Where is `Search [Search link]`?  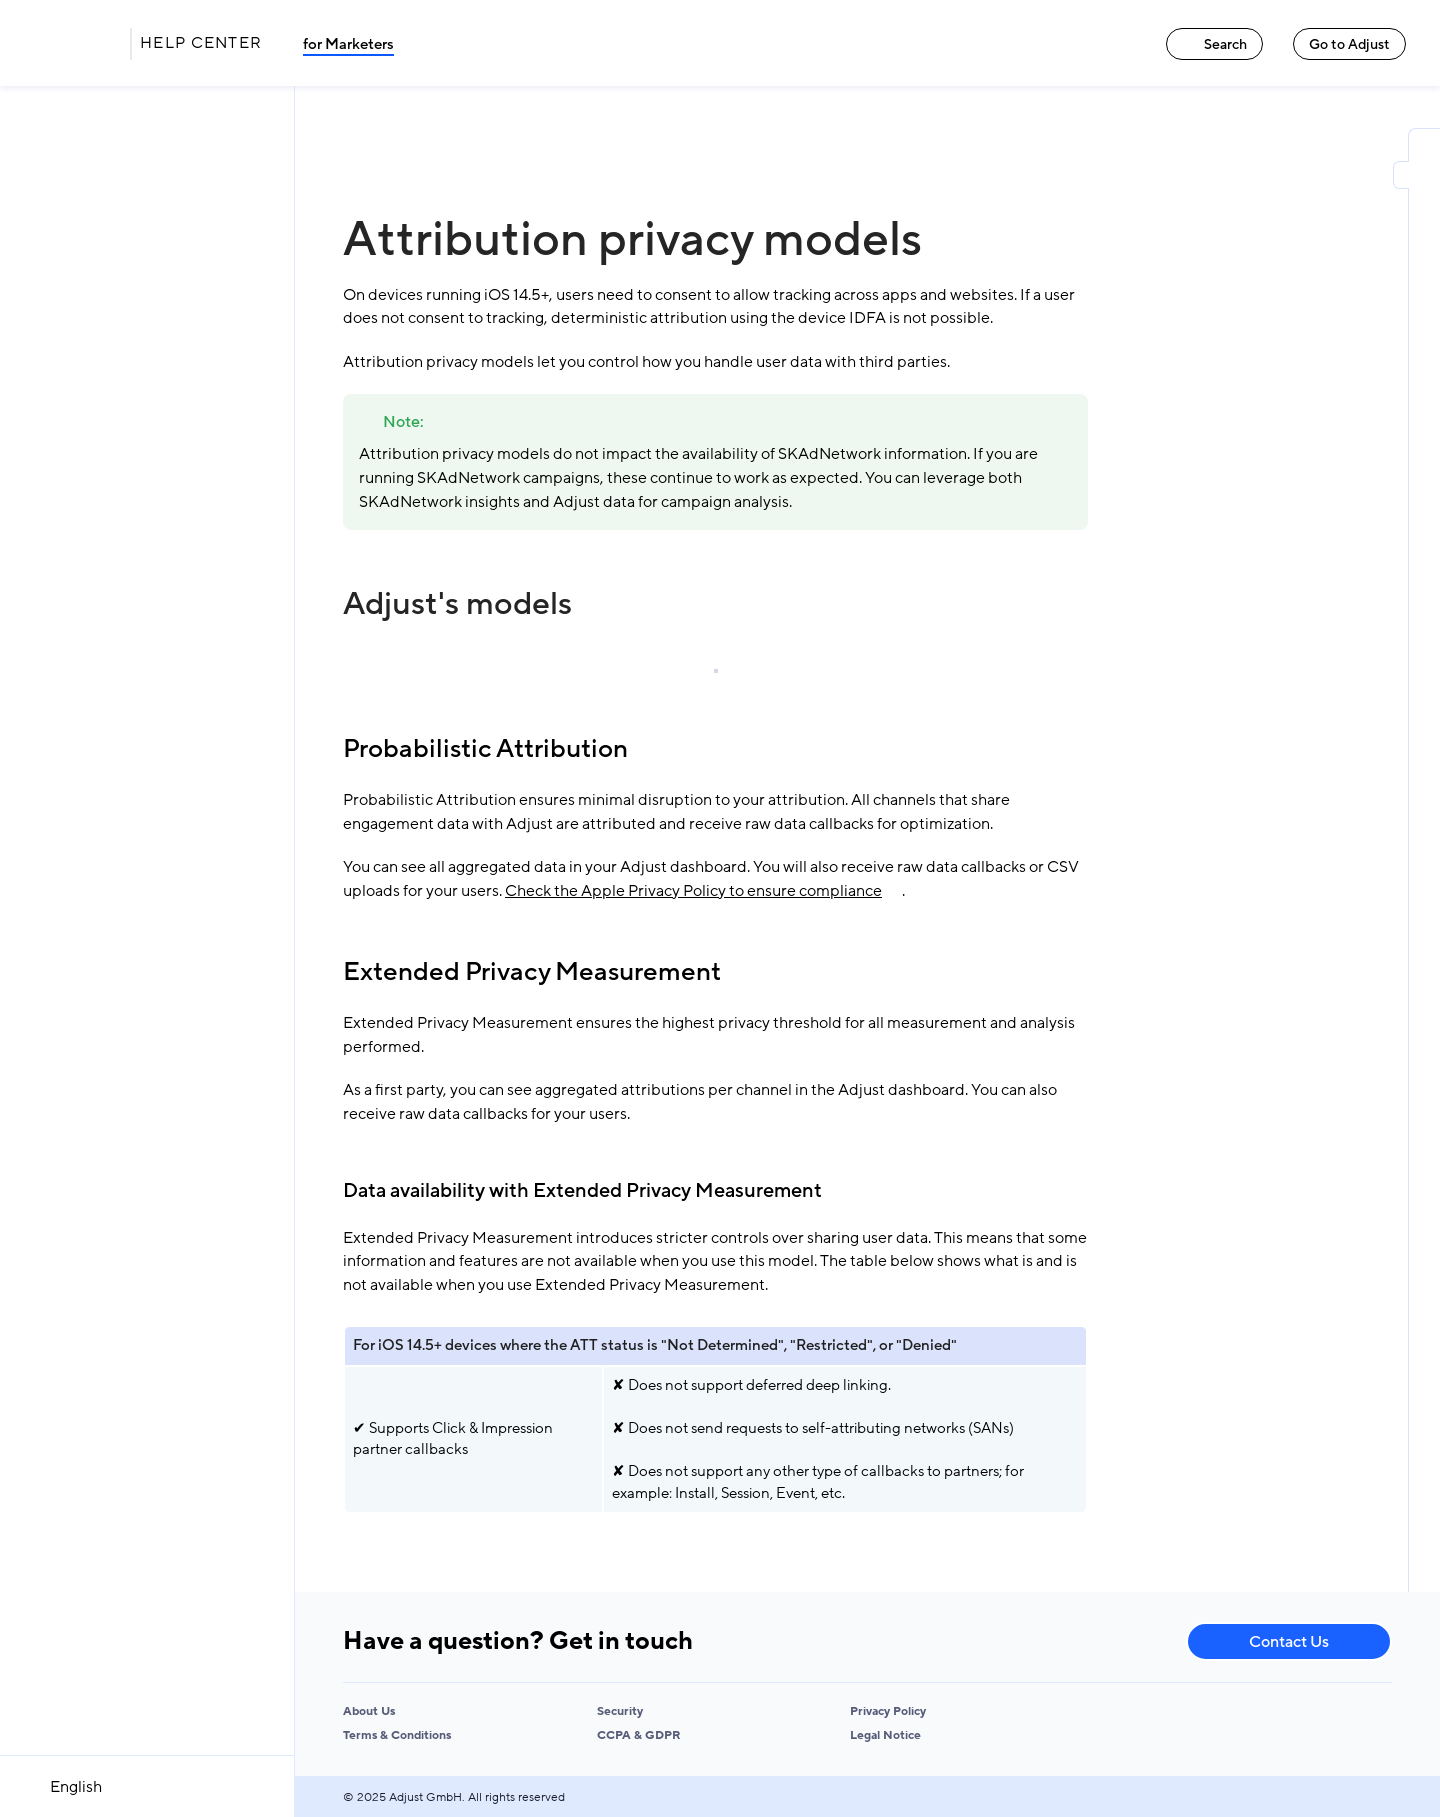
Search [Search link] is located at coordinates (1214, 44).